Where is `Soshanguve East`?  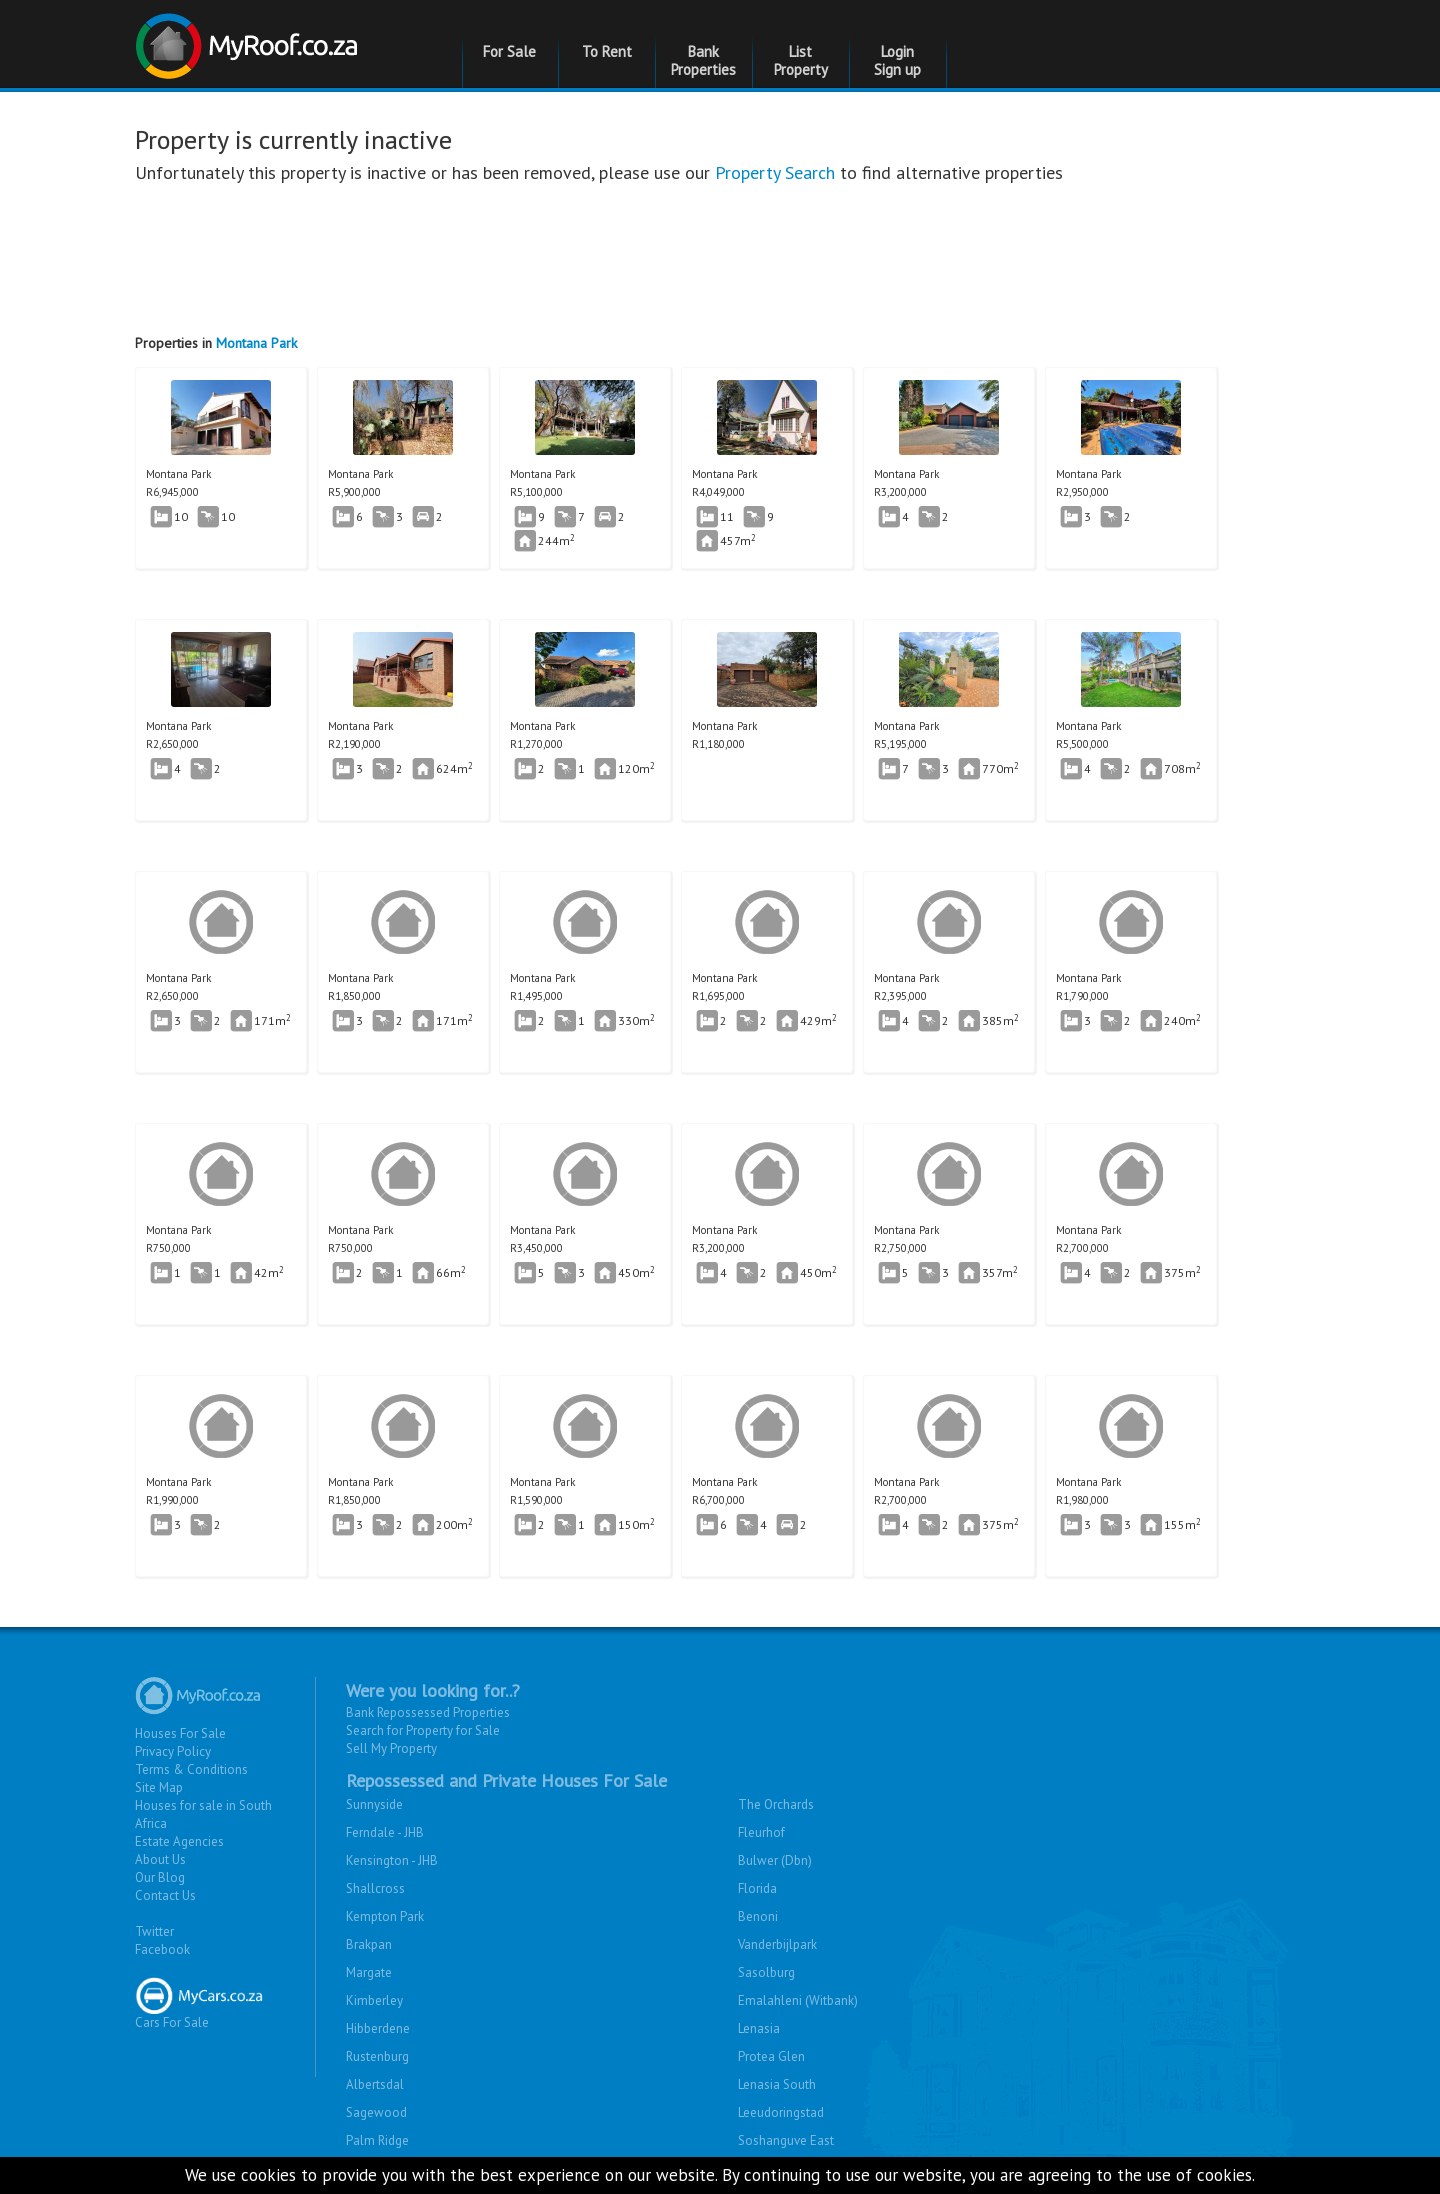
Soshanguve East is located at coordinates (786, 2140).